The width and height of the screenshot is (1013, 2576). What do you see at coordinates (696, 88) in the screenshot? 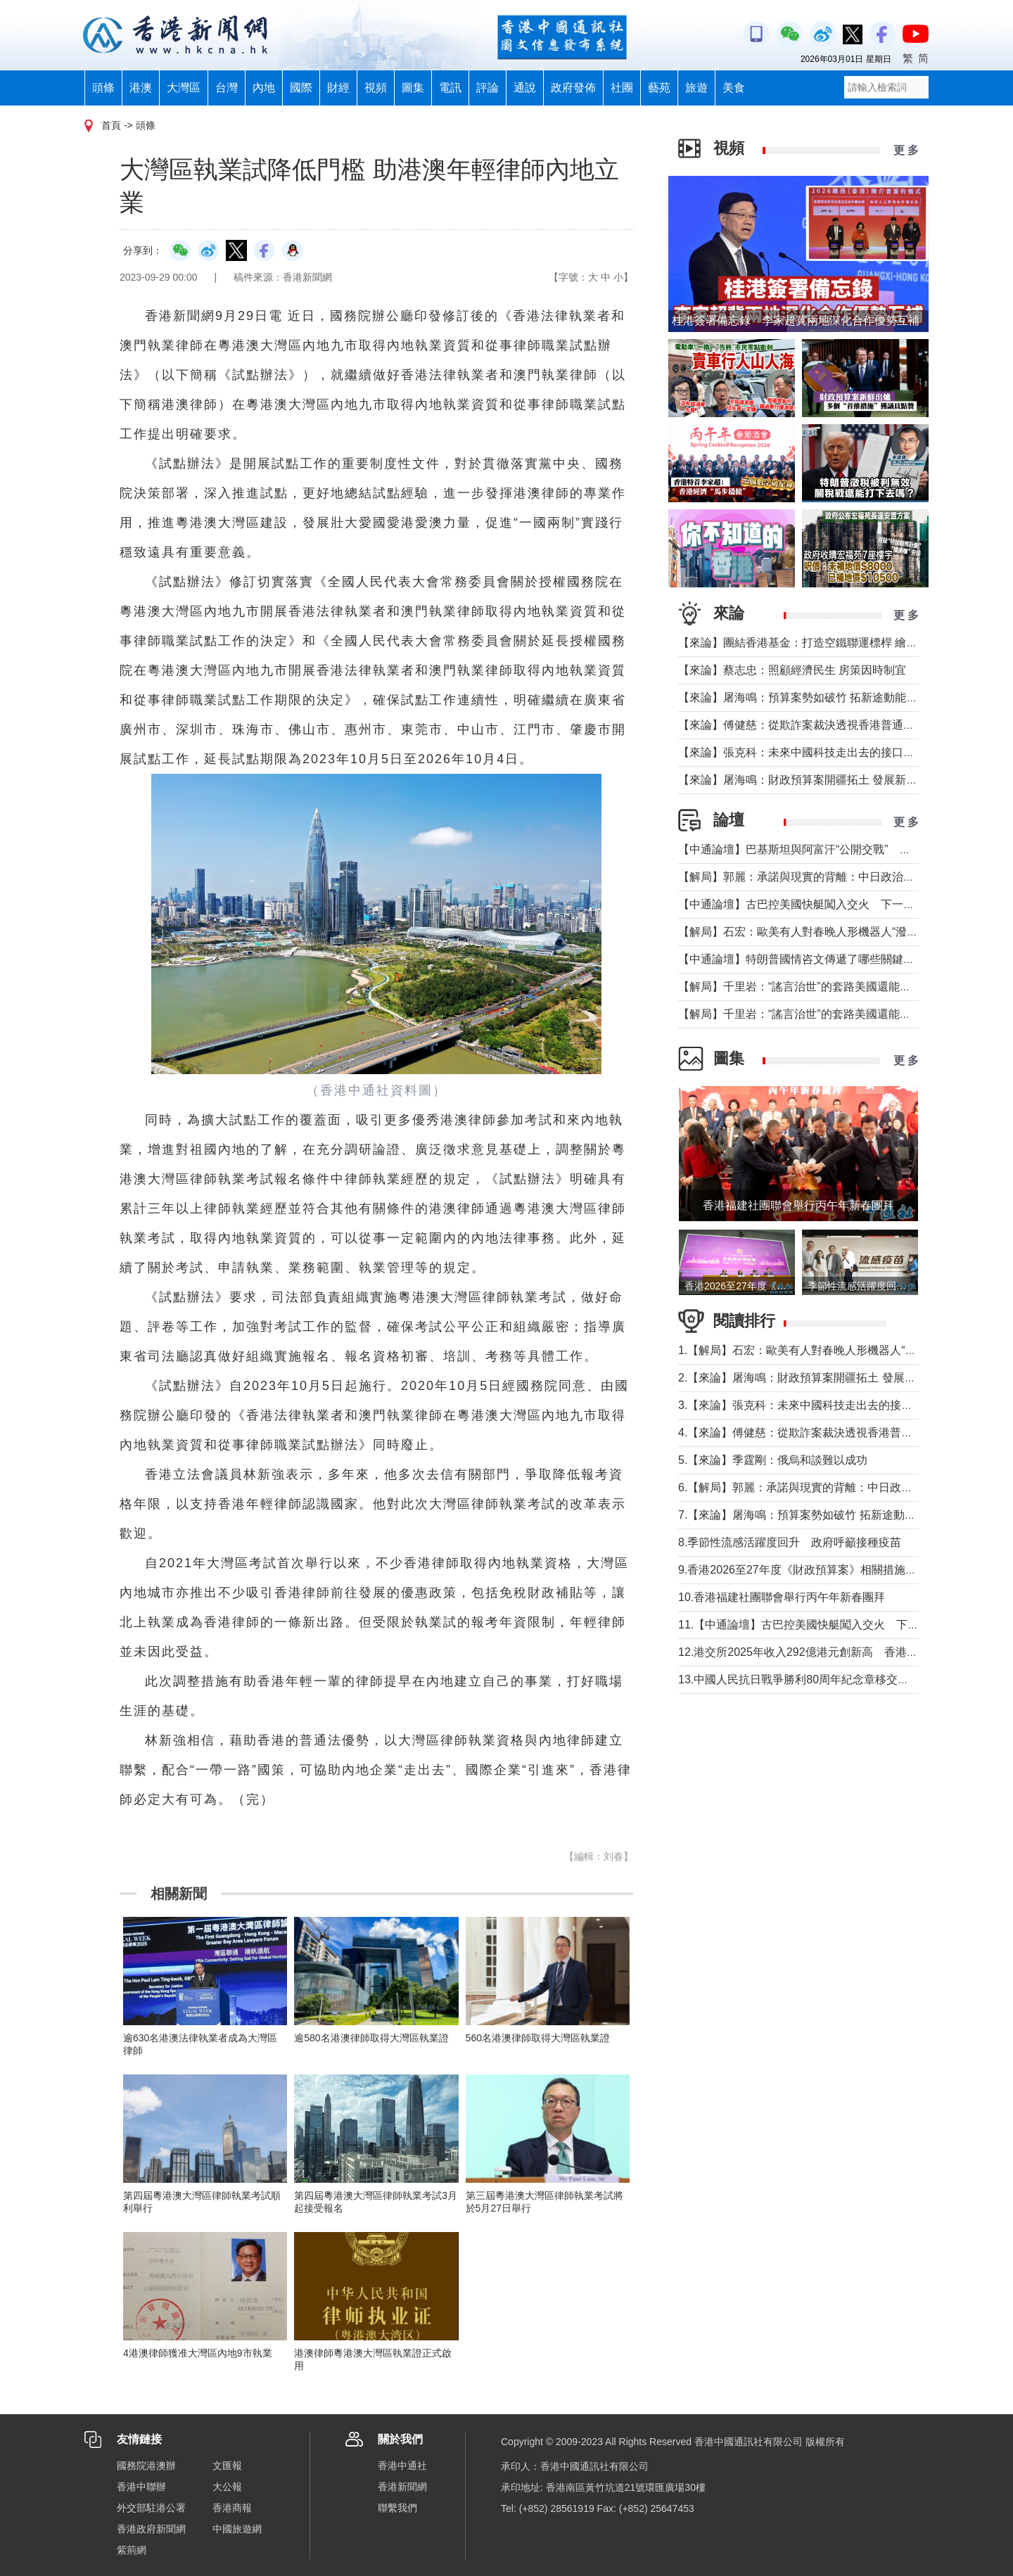
I see `旅遊` at bounding box center [696, 88].